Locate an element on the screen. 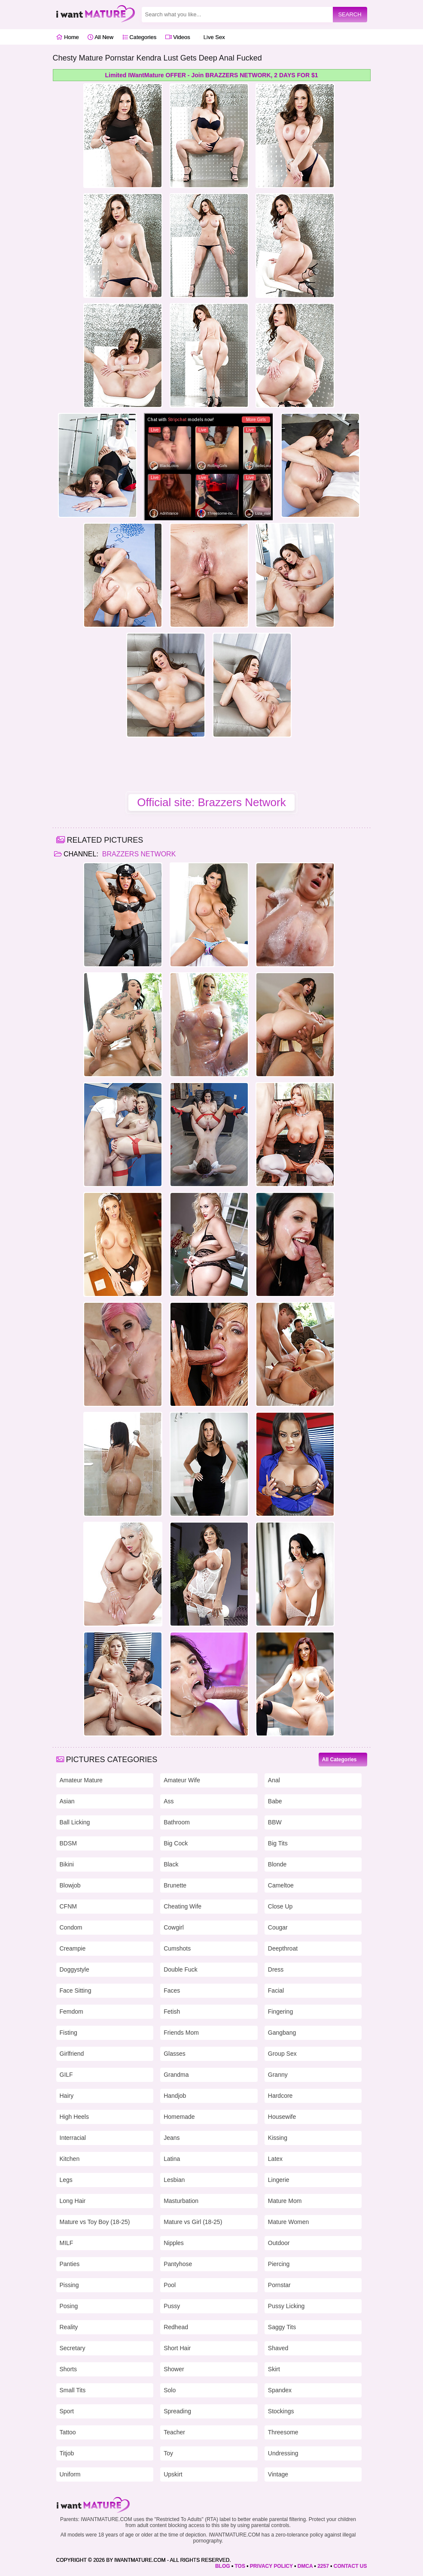 This screenshot has width=423, height=2576. Fisting is located at coordinates (68, 2032).